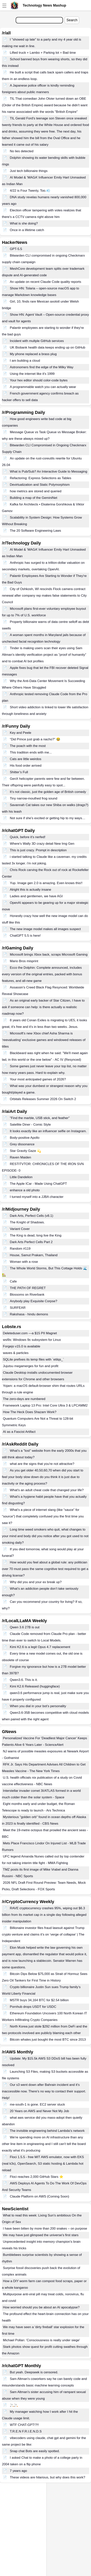 The width and height of the screenshot is (91, 2576). What do you see at coordinates (24, 1627) in the screenshot?
I see `Qwen 3.6 27B is out` at bounding box center [24, 1627].